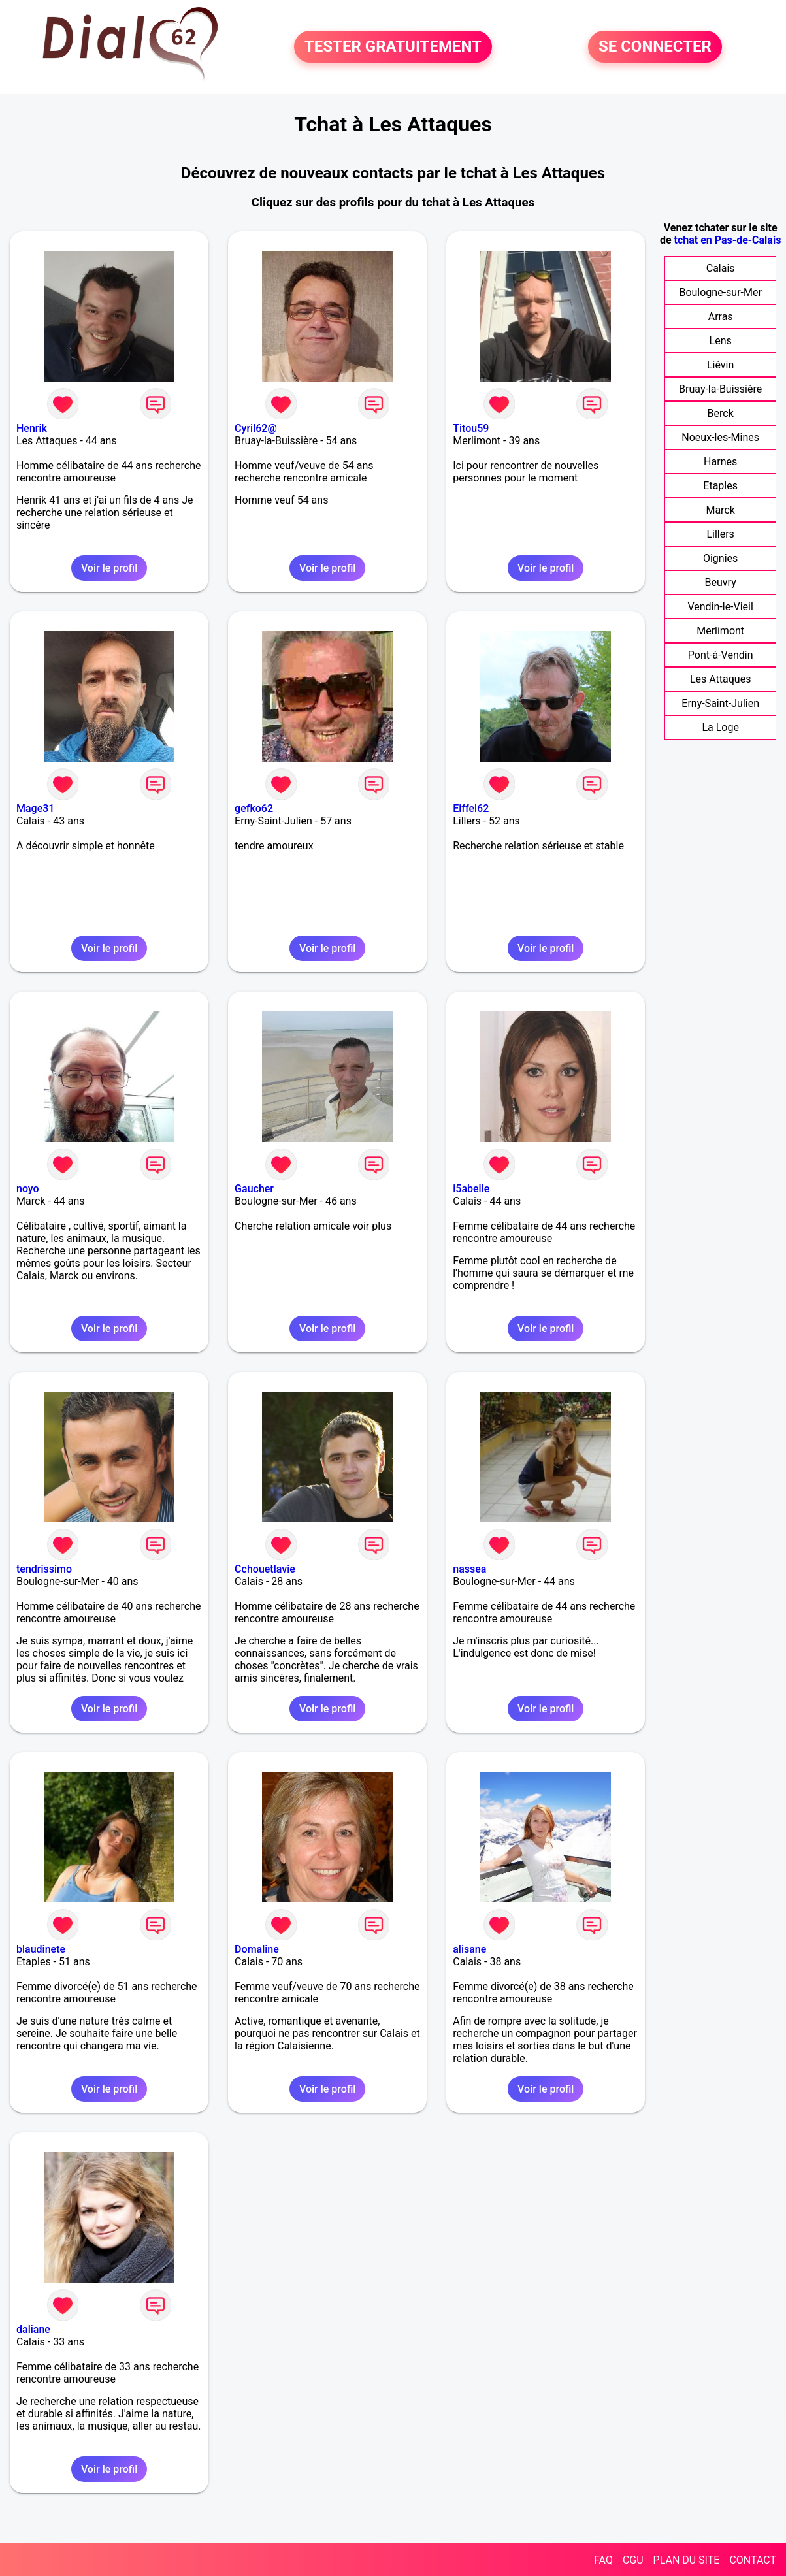 The height and width of the screenshot is (2576, 786). What do you see at coordinates (27, 1188) in the screenshot?
I see `noyo` at bounding box center [27, 1188].